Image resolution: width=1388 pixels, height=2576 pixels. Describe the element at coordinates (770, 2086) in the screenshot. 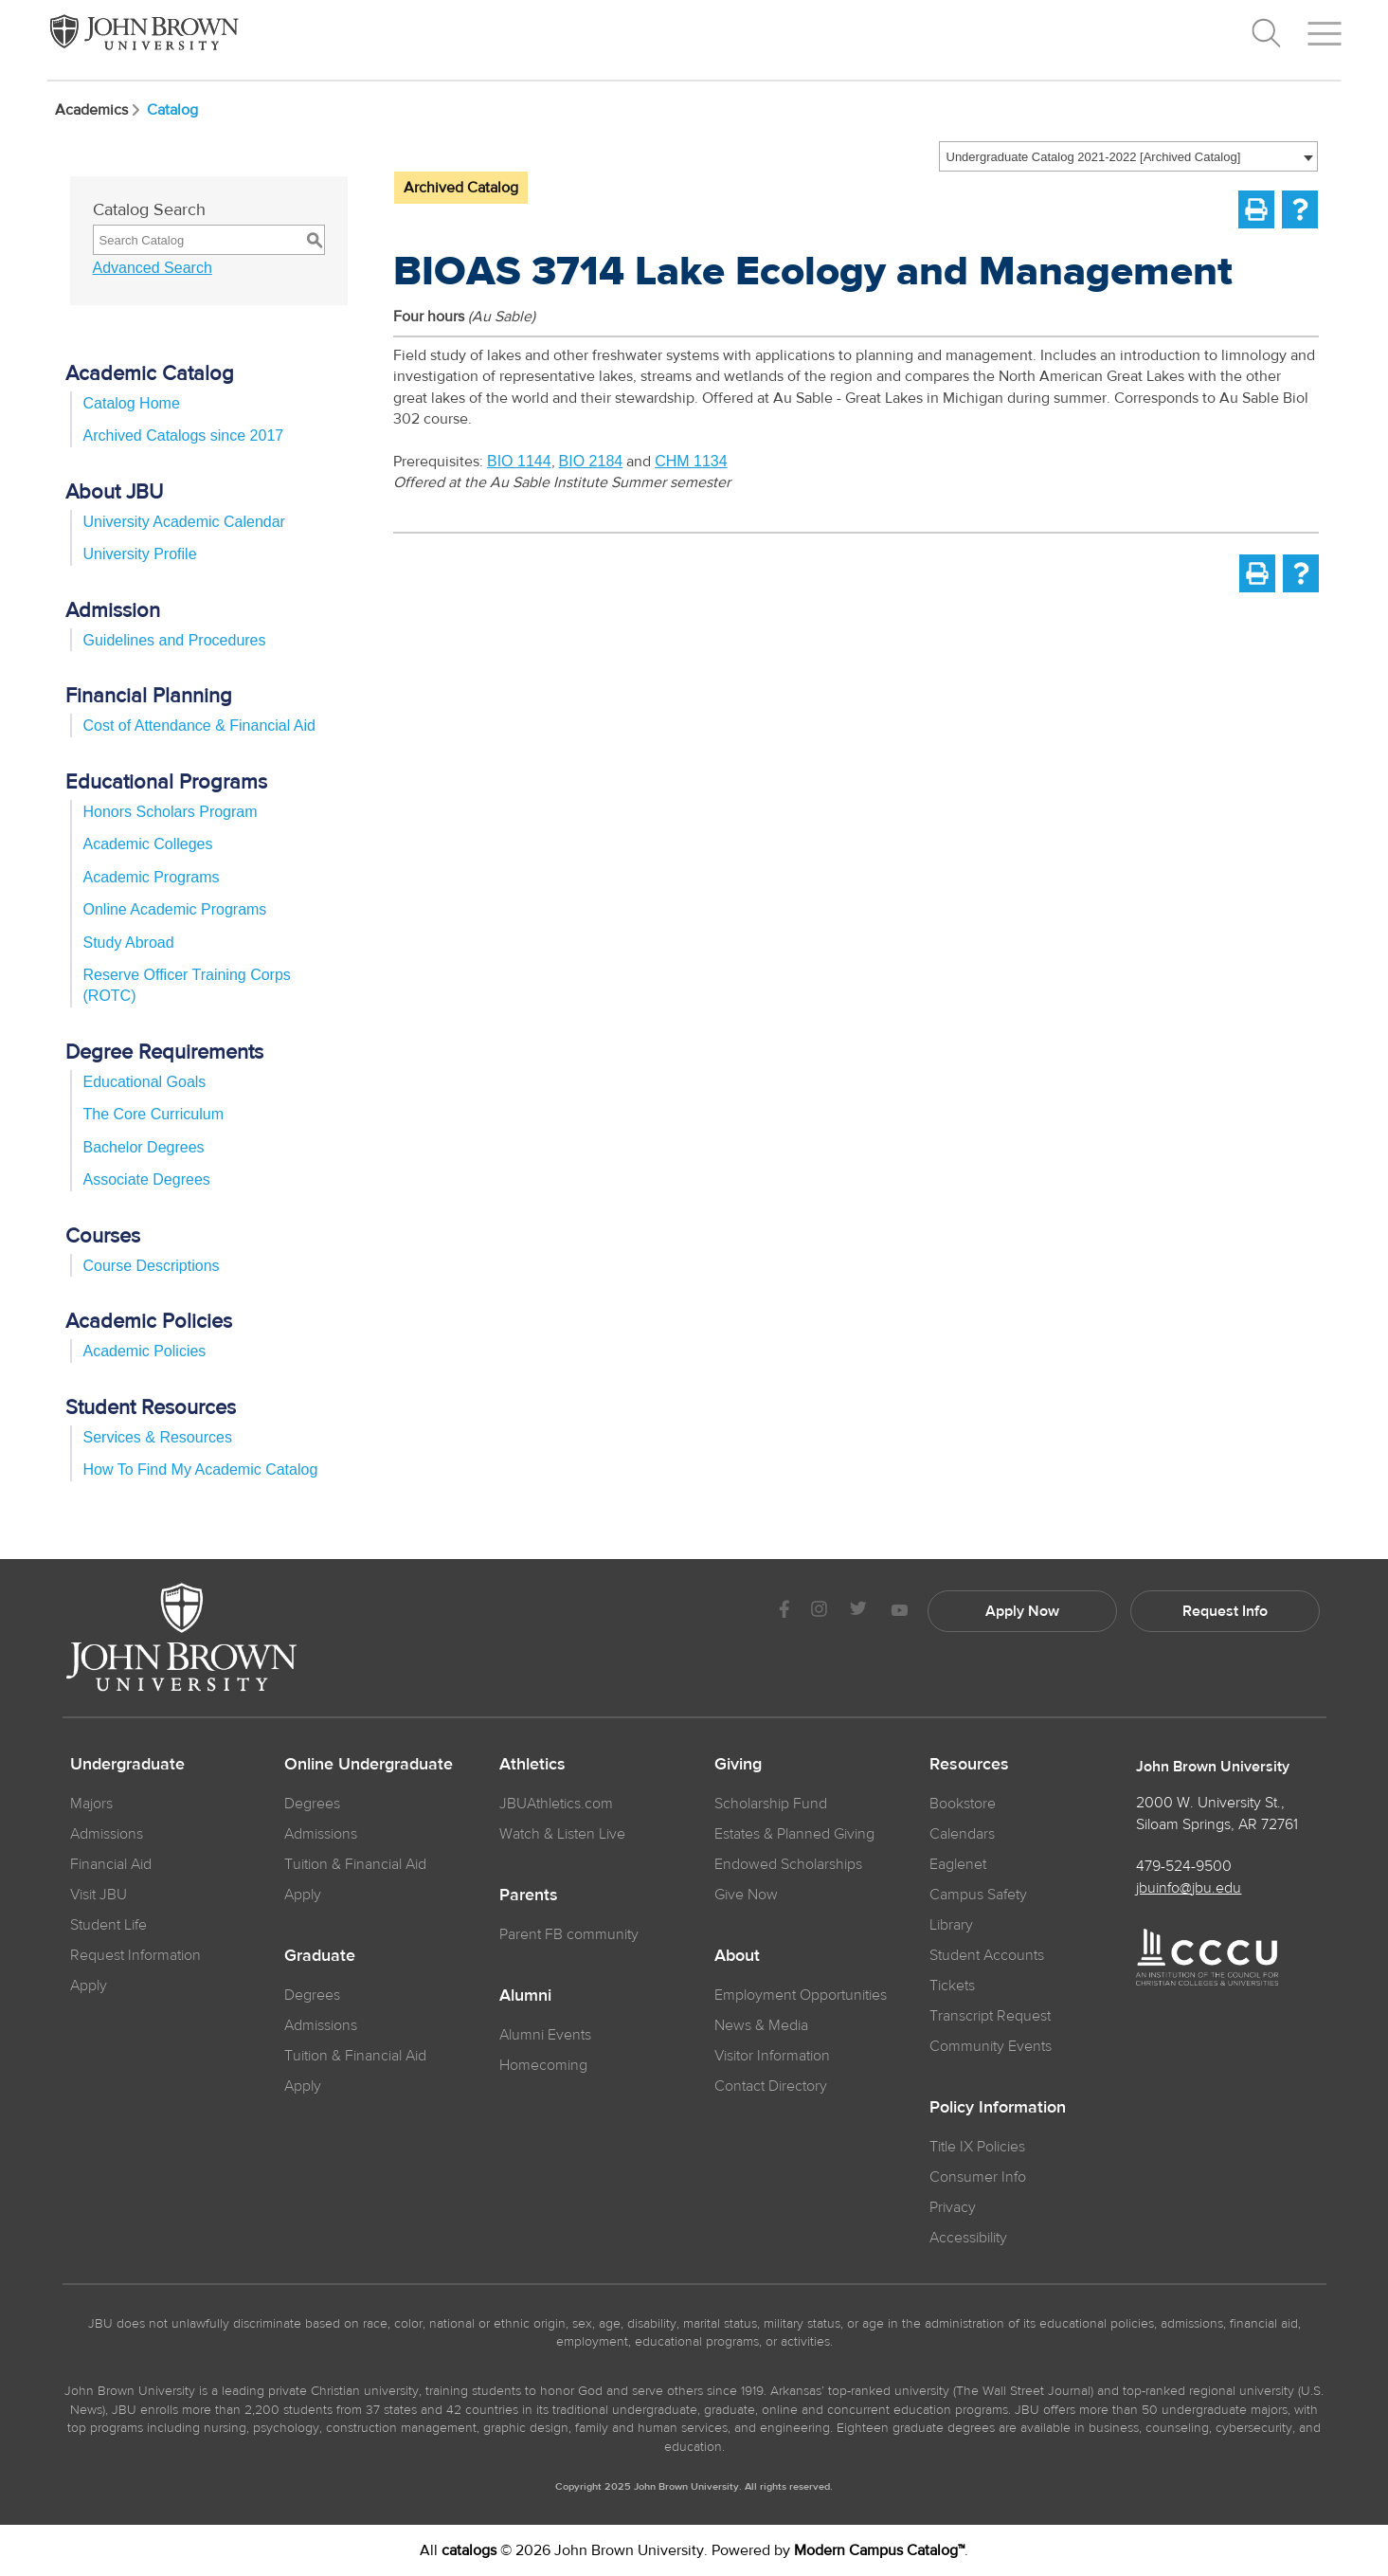

I see `Contact Directory` at that location.